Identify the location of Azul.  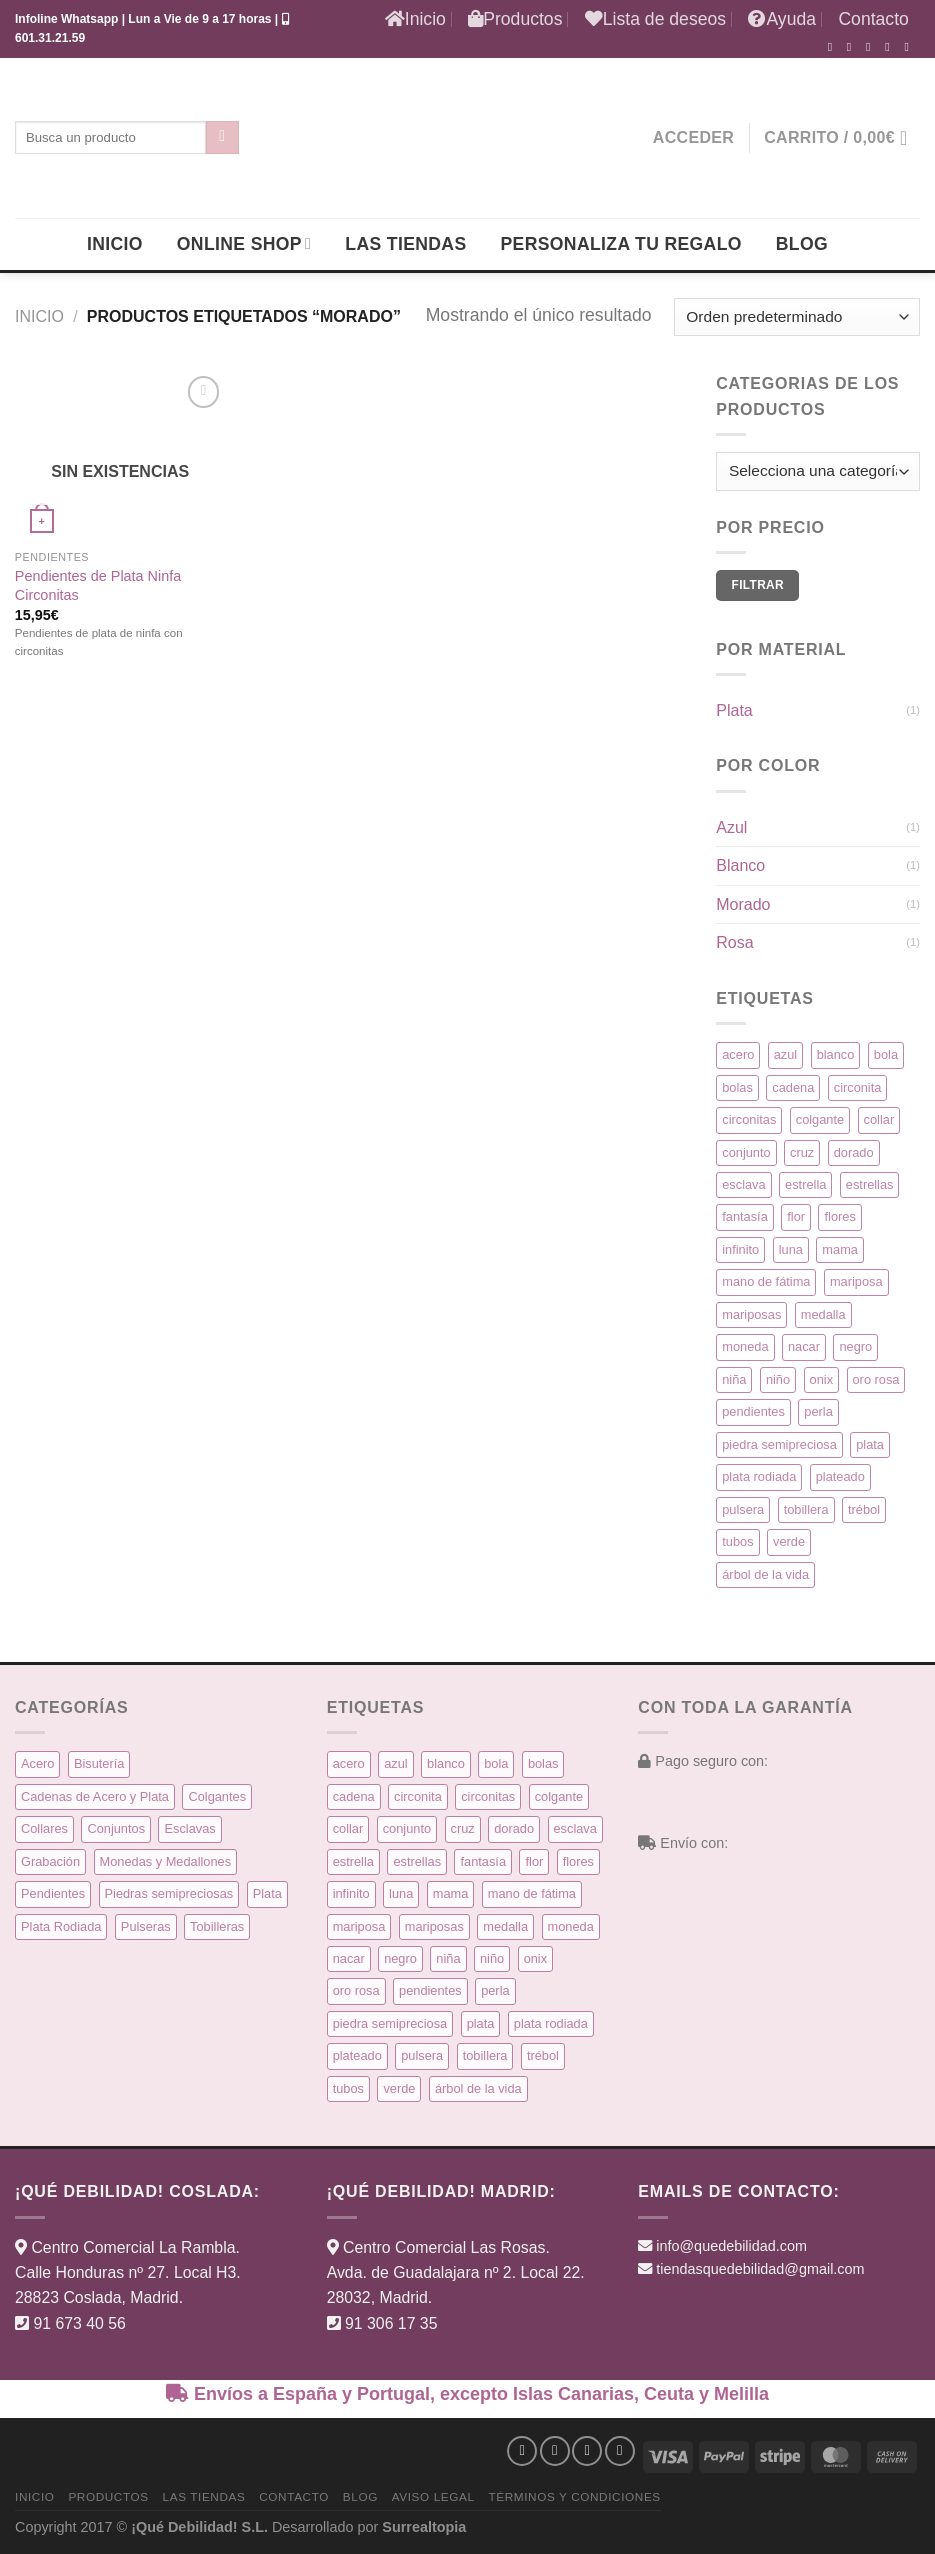
(731, 827).